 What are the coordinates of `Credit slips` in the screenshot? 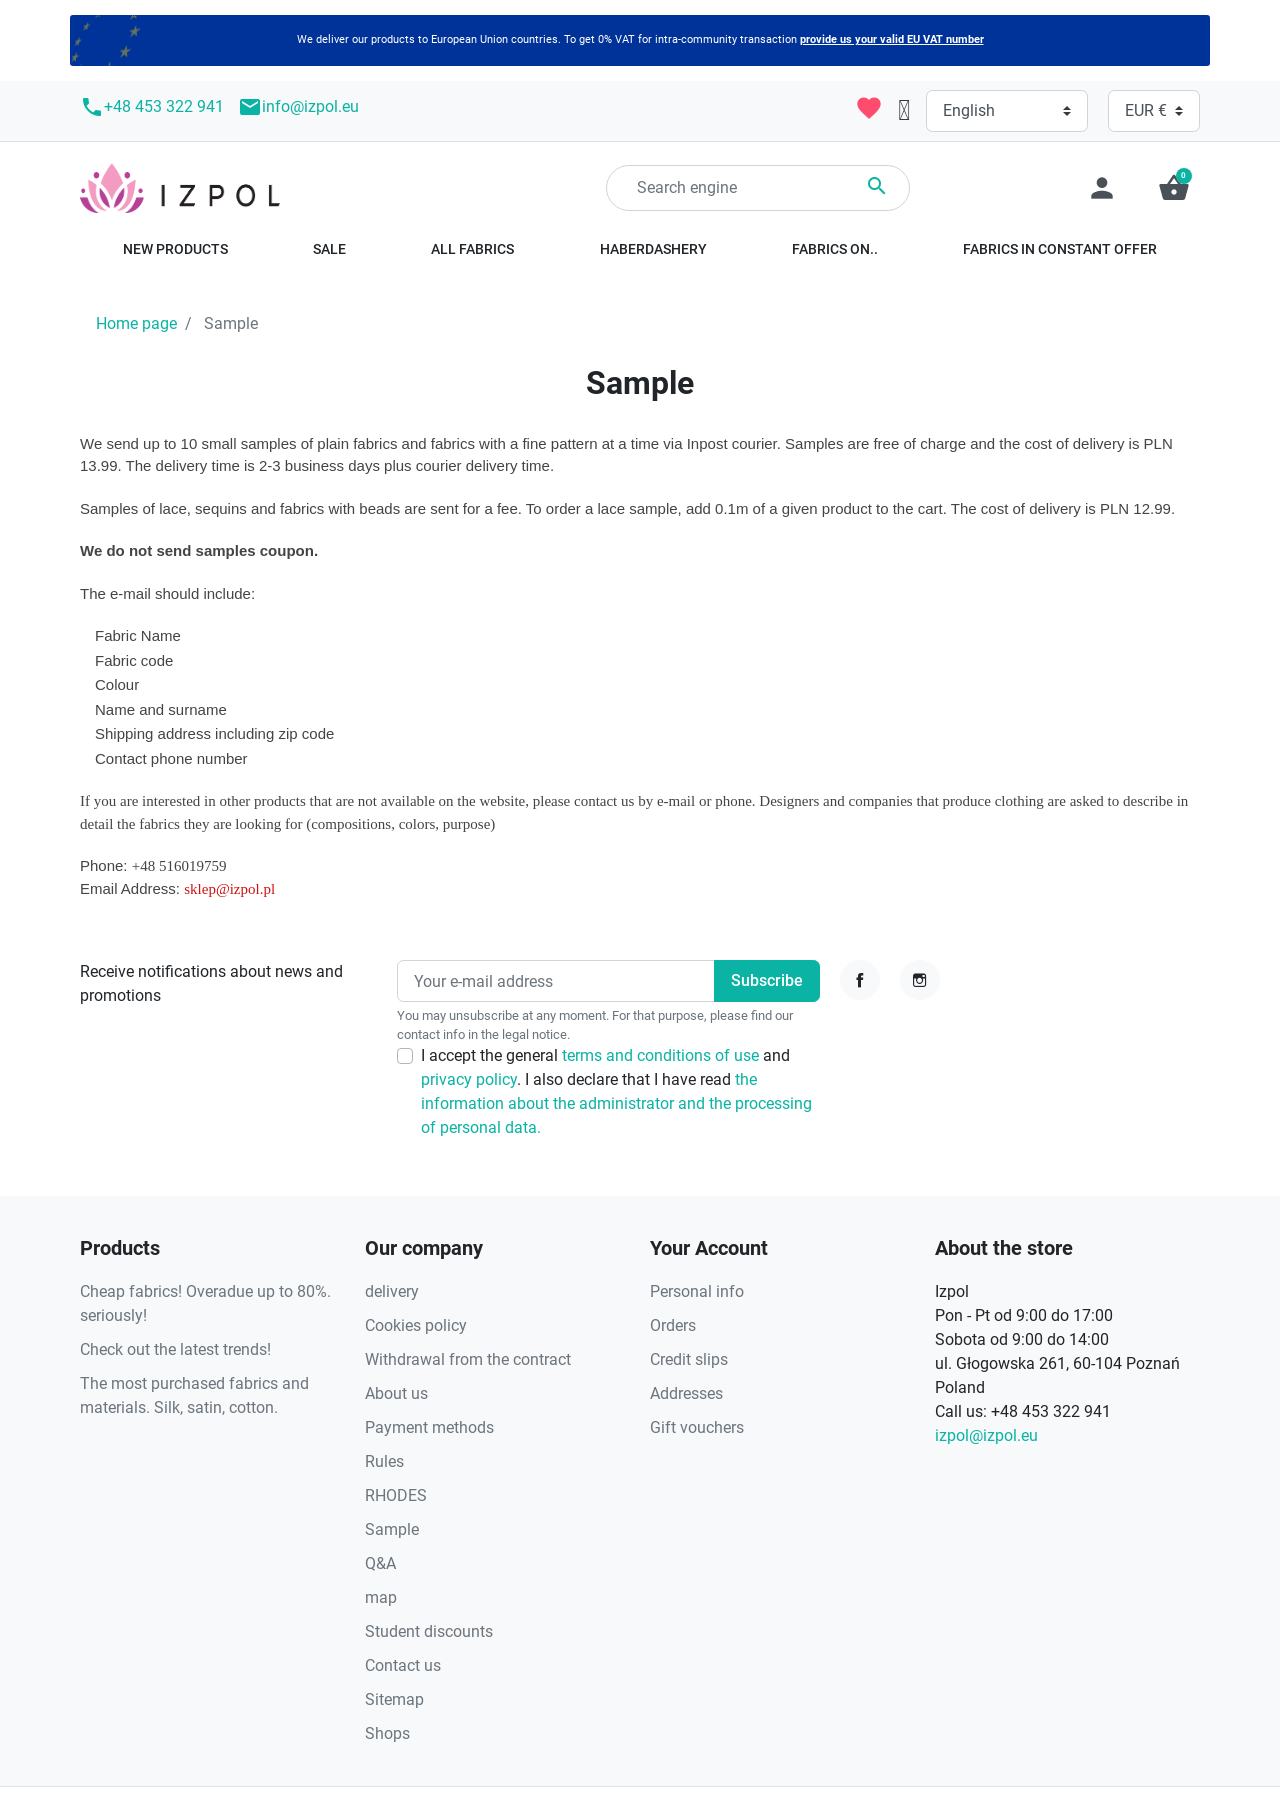 It's located at (689, 1359).